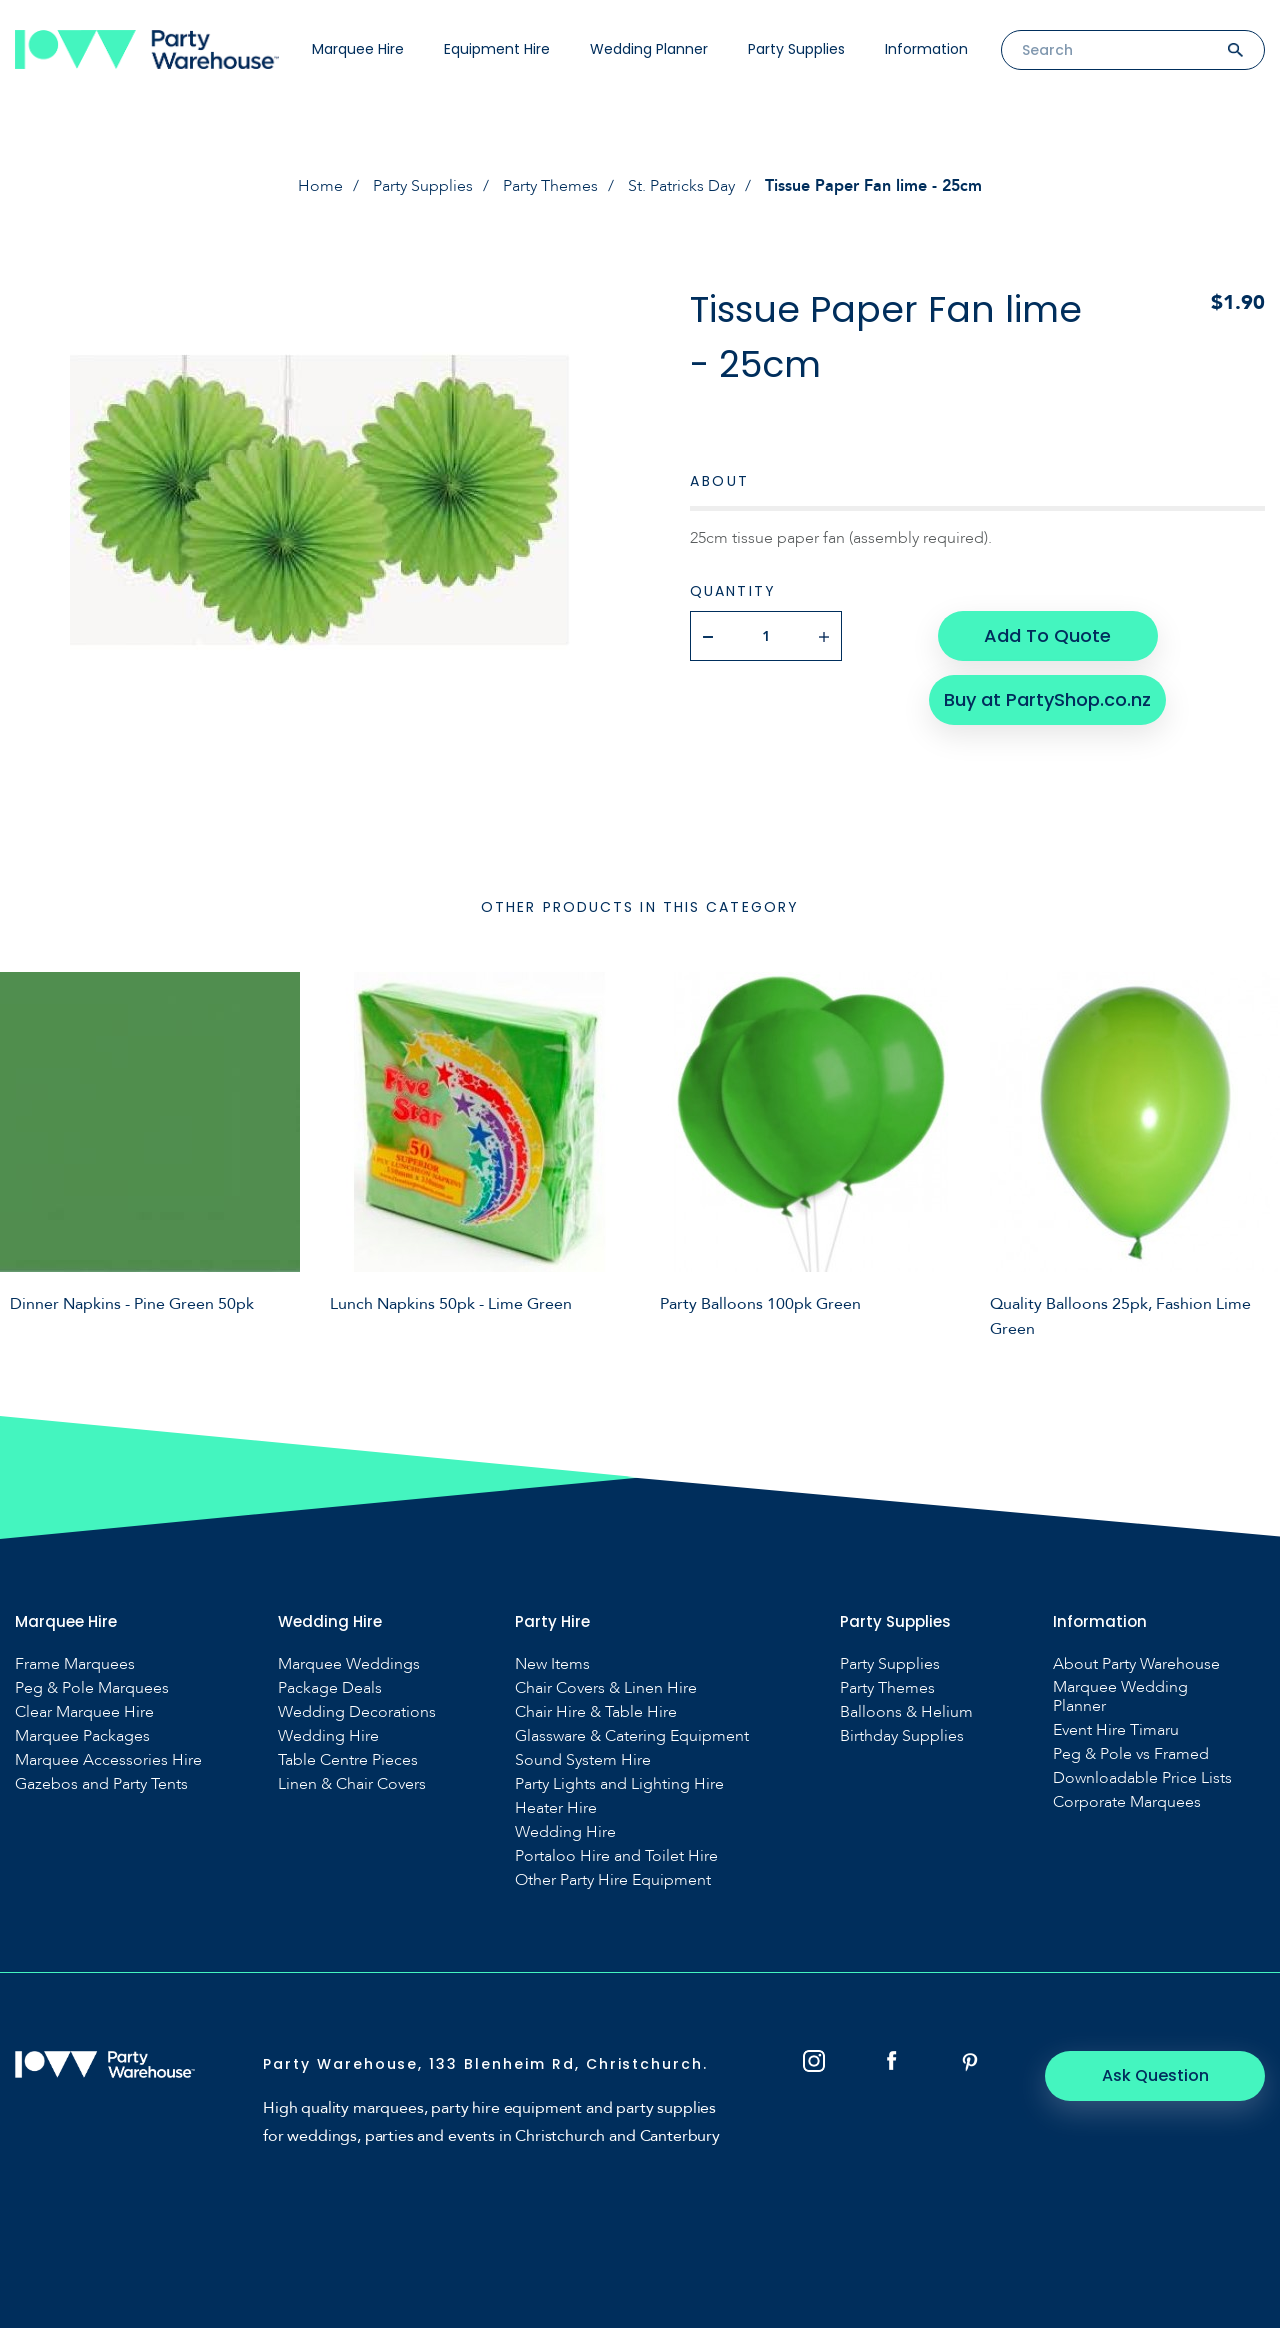 This screenshot has height=2328, width=1280. What do you see at coordinates (84, 1712) in the screenshot?
I see `Clear Marquee Hire` at bounding box center [84, 1712].